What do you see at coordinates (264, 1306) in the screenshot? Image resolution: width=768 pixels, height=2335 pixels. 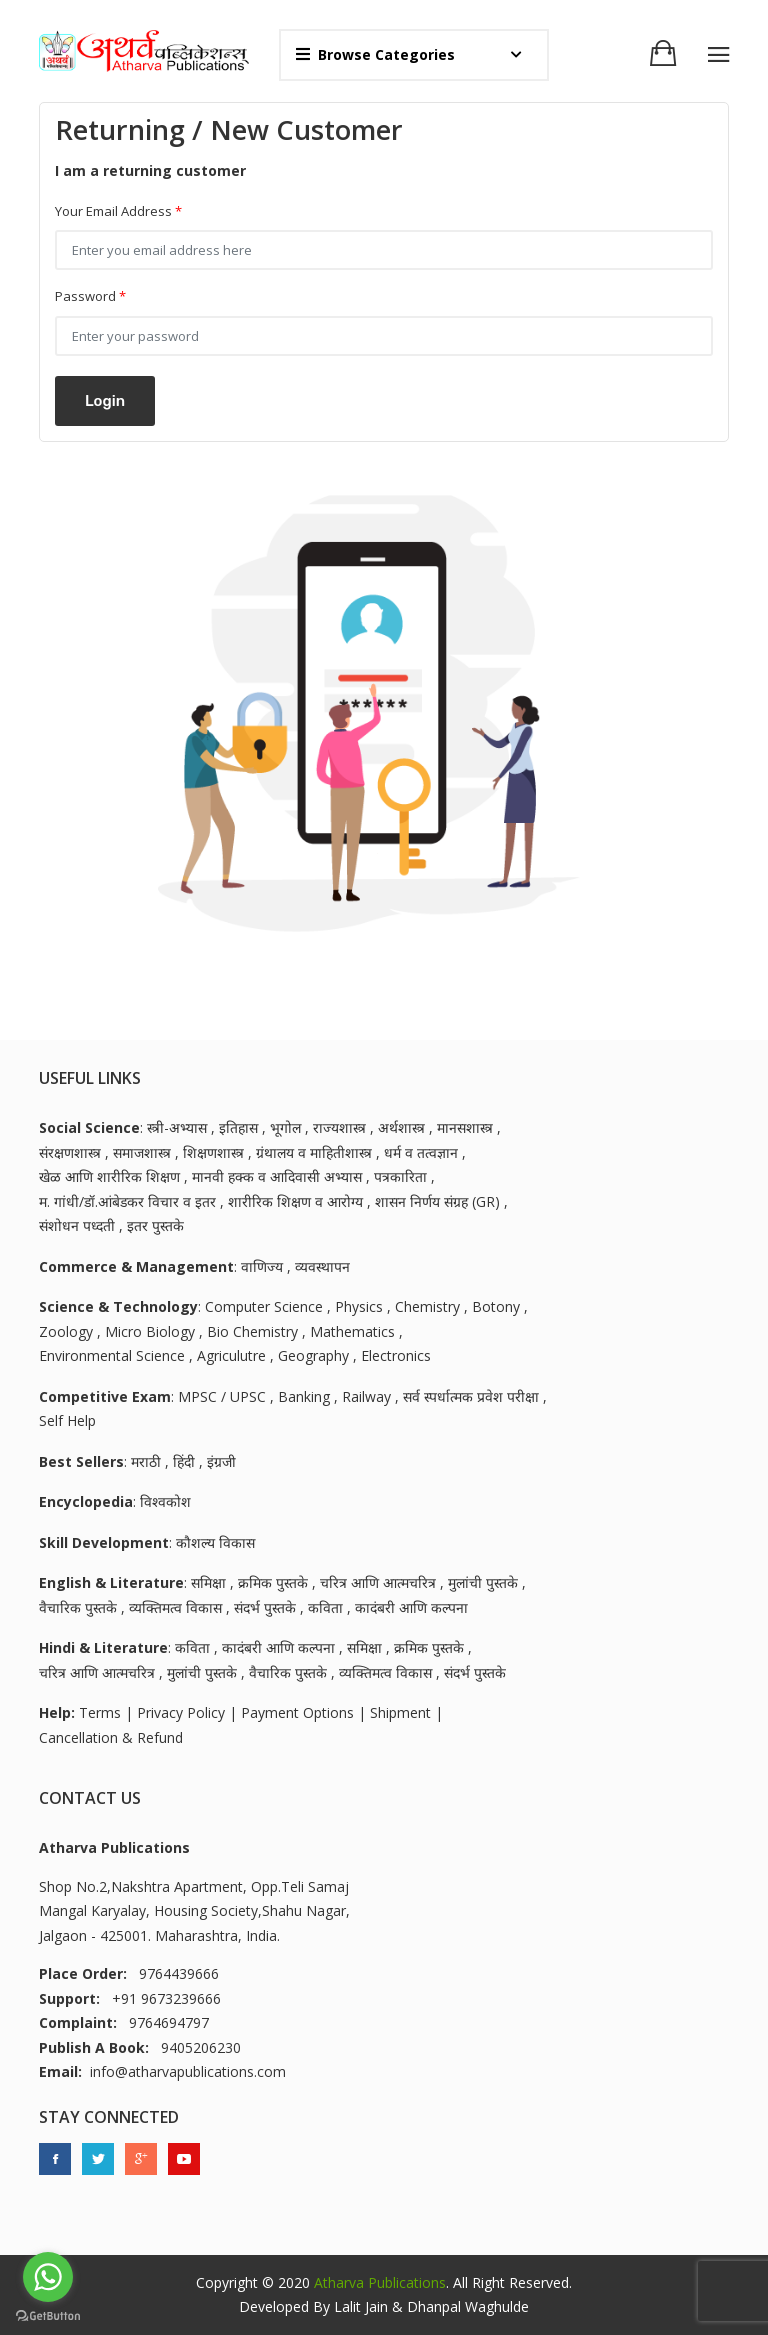 I see `Computer Science` at bounding box center [264, 1306].